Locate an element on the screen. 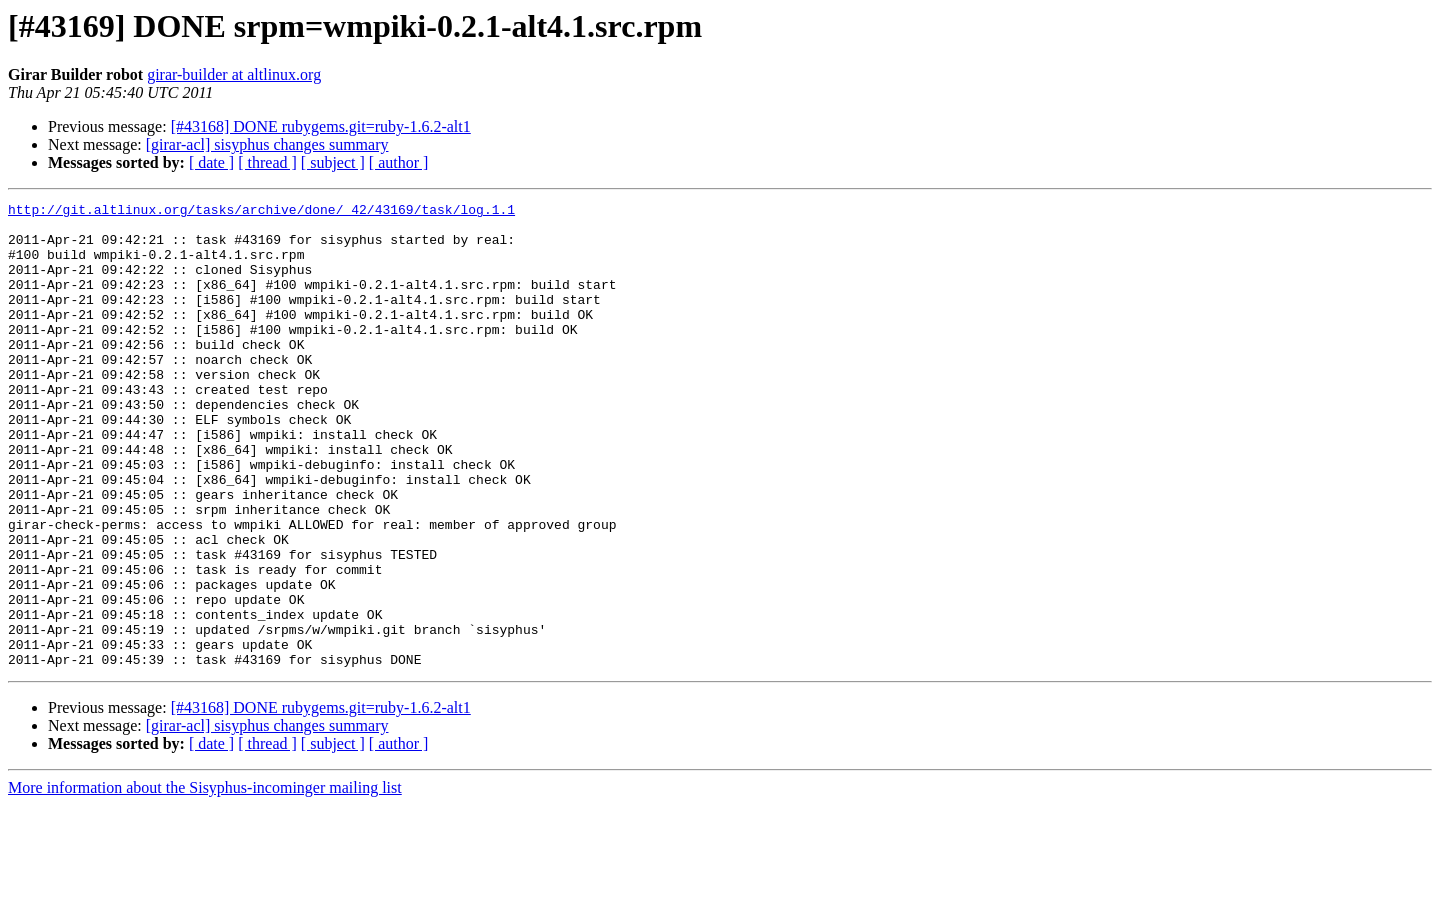  [#43168] DONE rubygems.git=ruby-1.6.2-alt1 is located at coordinates (321, 126).